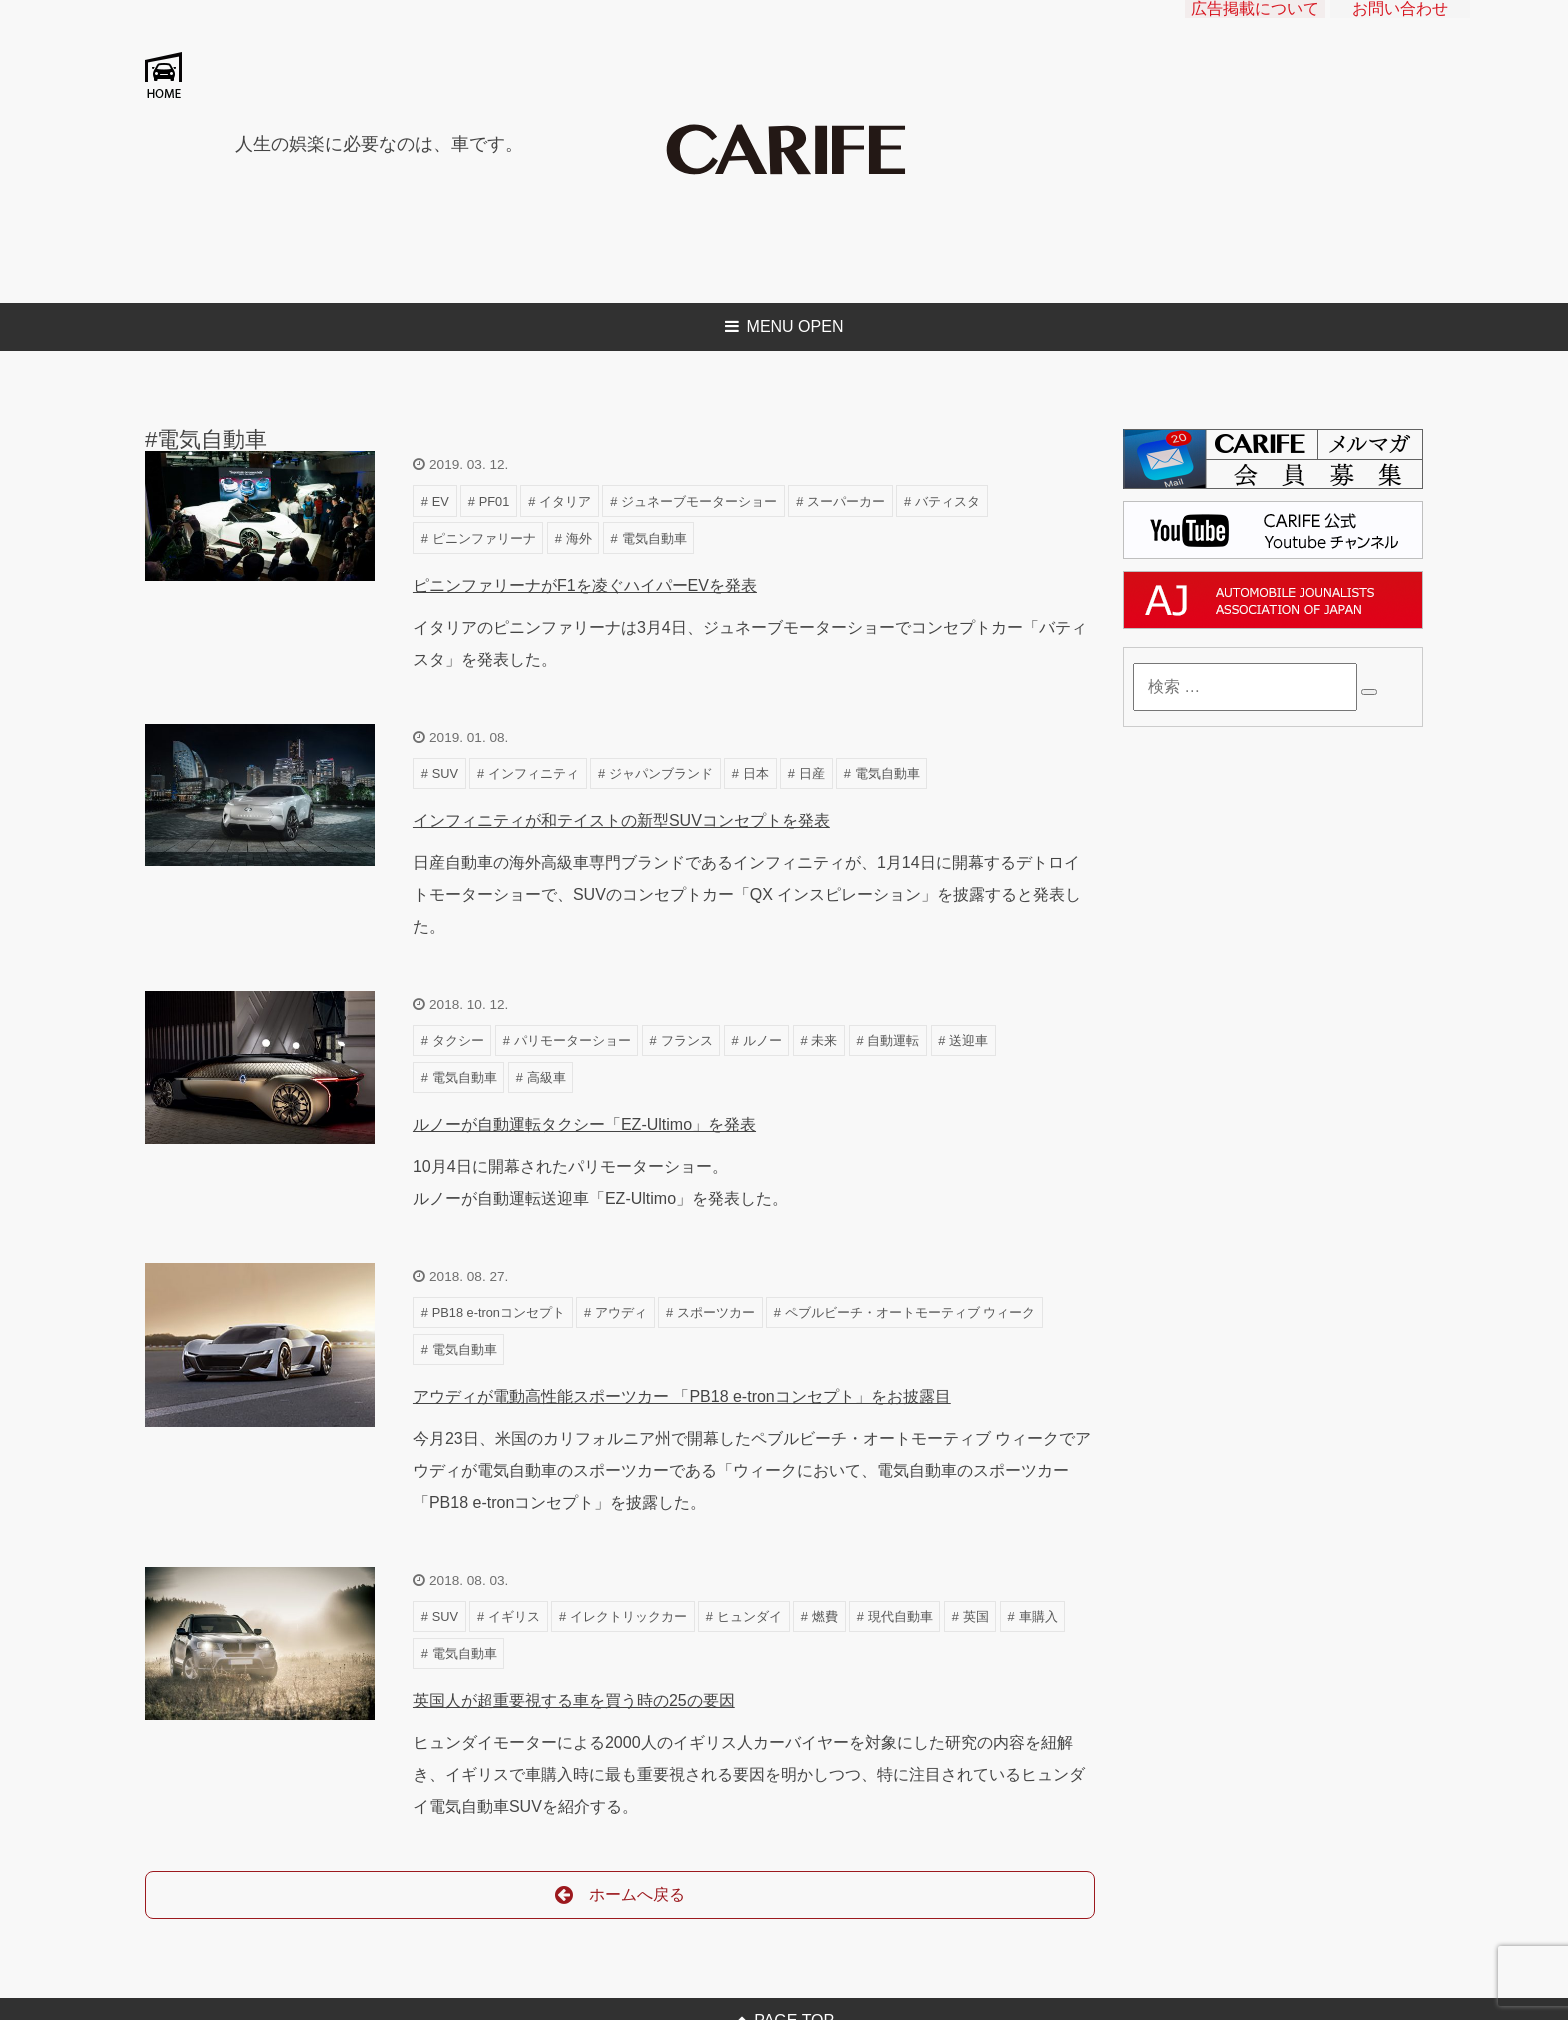  Describe the element at coordinates (812, 773) in the screenshot. I see `日産` at that location.